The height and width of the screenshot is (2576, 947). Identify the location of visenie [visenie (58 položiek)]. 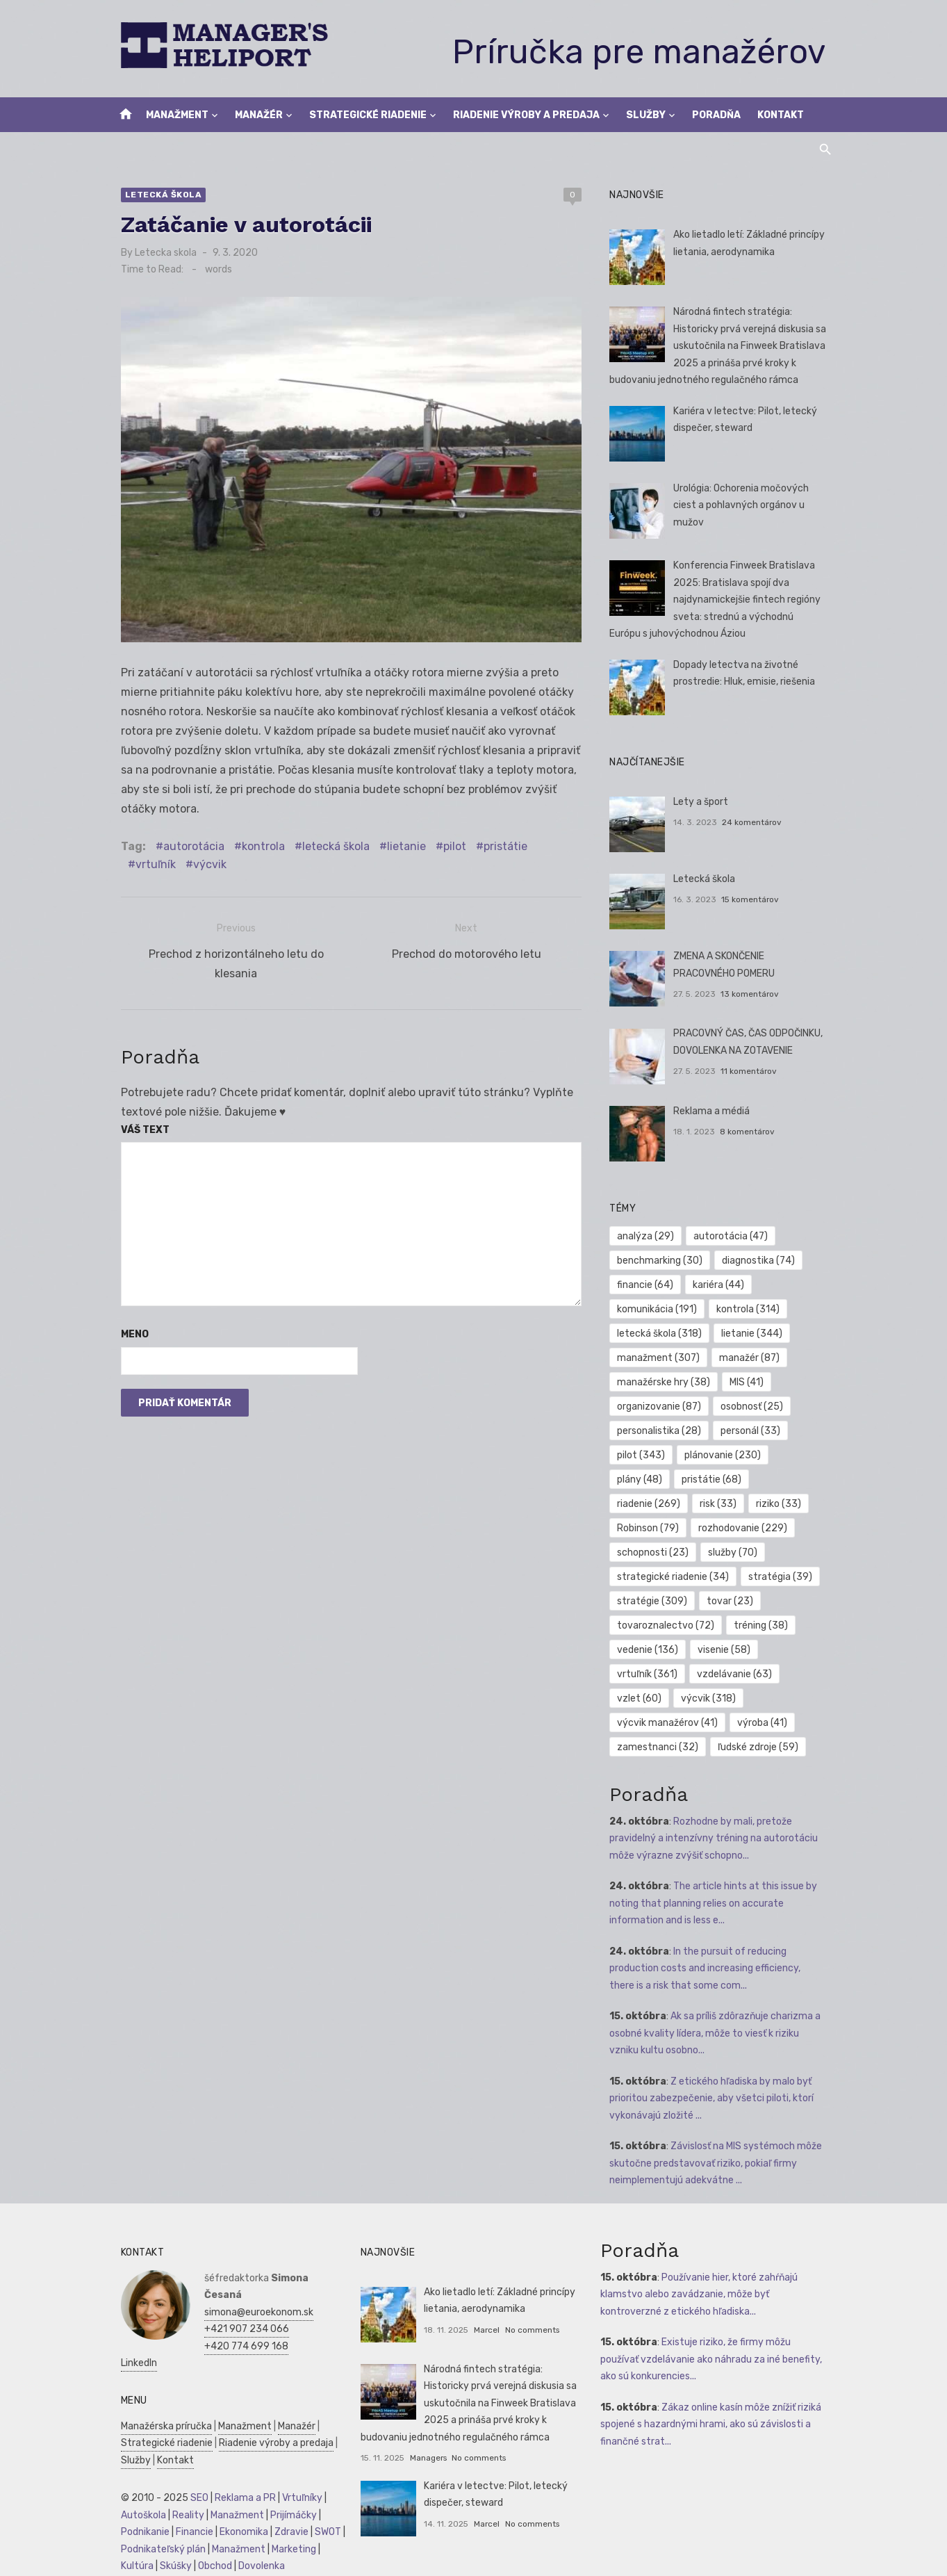
(726, 1650).